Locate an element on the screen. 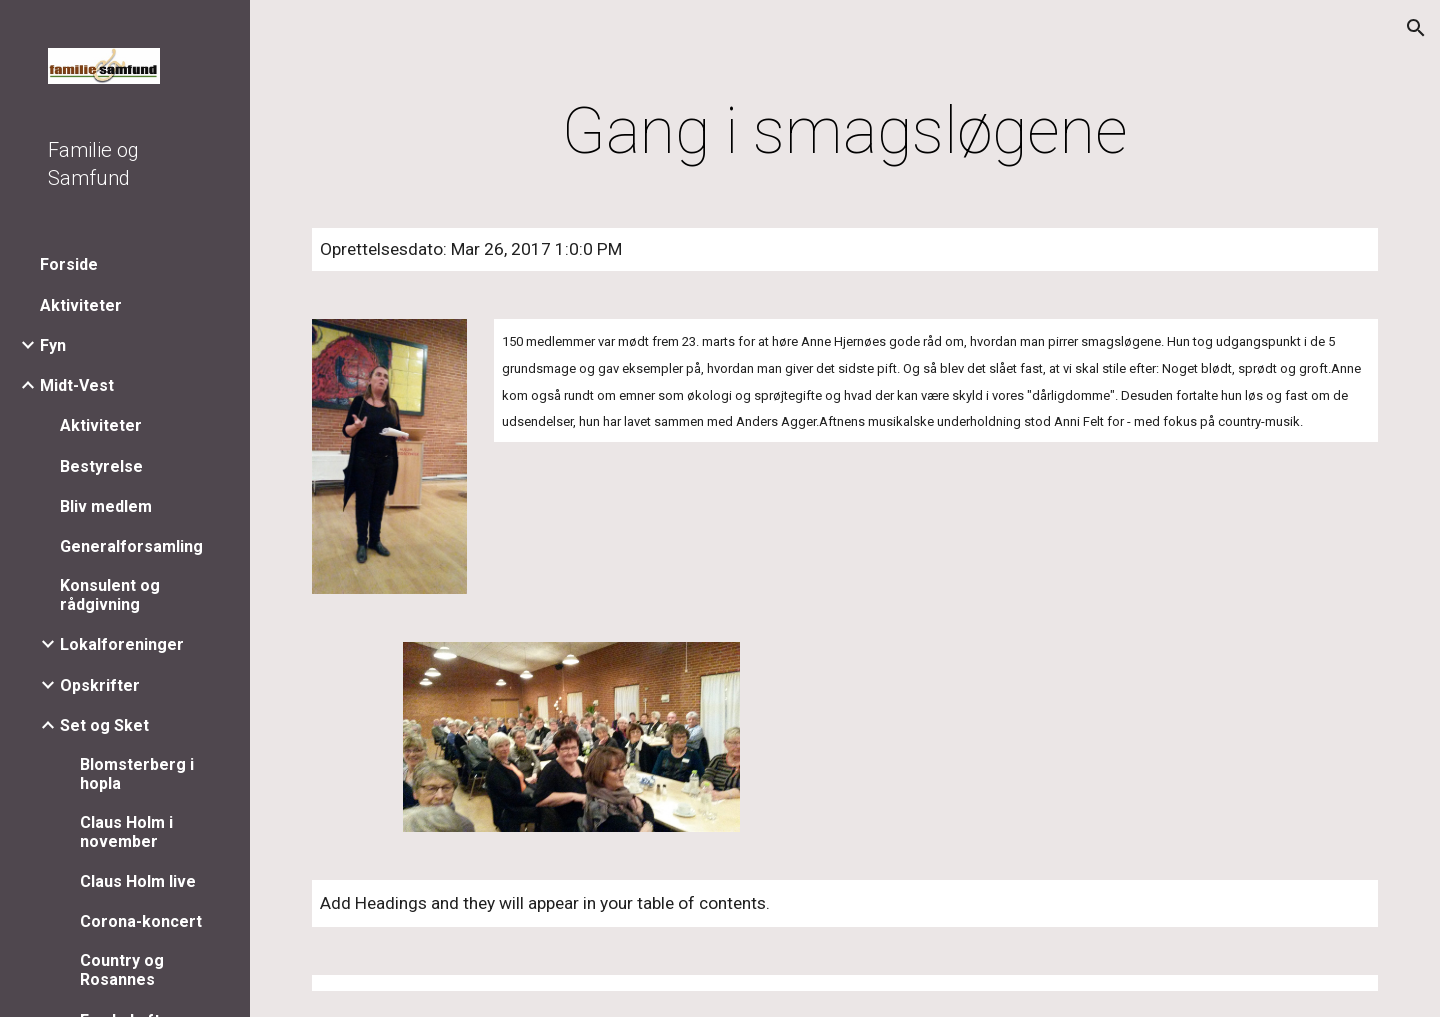 The height and width of the screenshot is (1017, 1440). Corona-koncert [link] is located at coordinates (141, 921).